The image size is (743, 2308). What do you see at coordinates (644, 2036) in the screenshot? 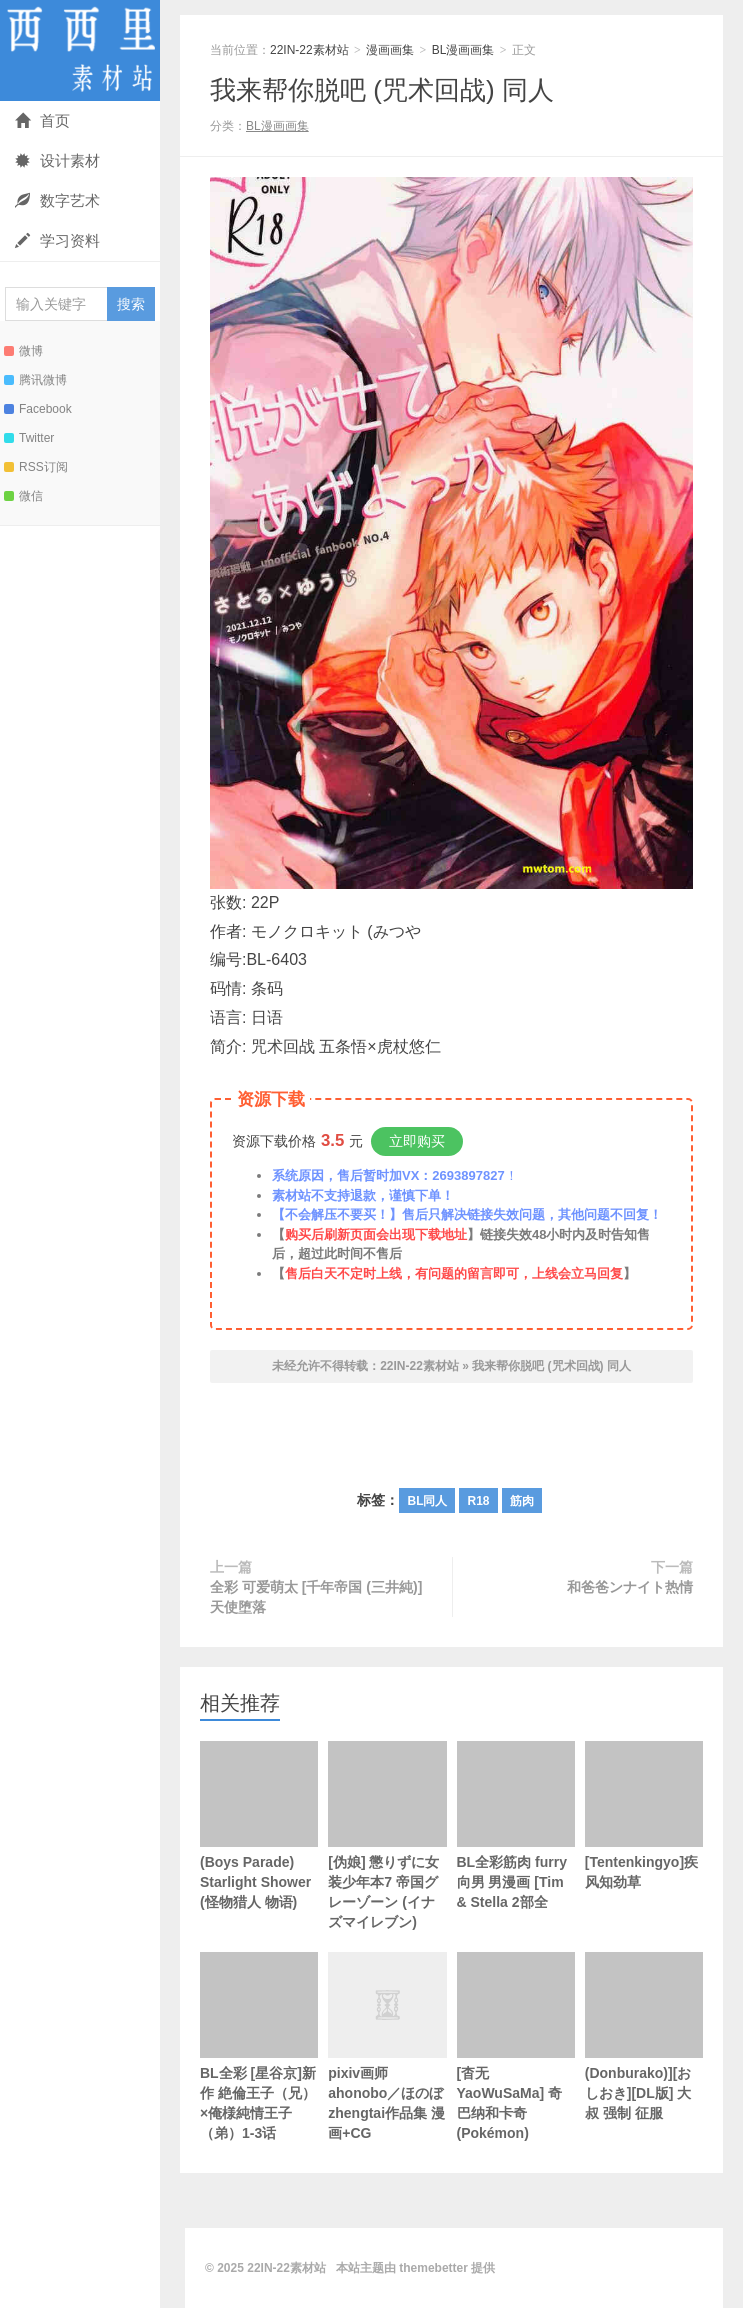
I see `(Donburako)][おしおき][DL版] 大叔 强制 征服` at bounding box center [644, 2036].